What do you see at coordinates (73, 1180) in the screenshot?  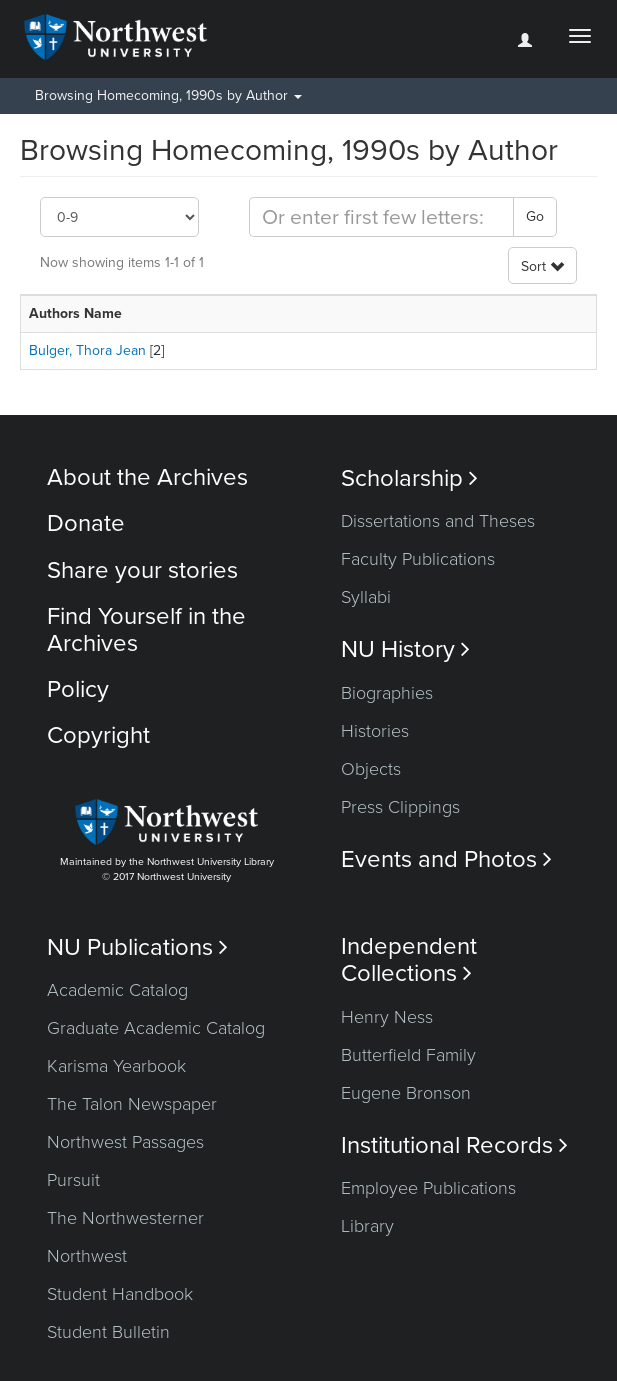 I see `Pursuit` at bounding box center [73, 1180].